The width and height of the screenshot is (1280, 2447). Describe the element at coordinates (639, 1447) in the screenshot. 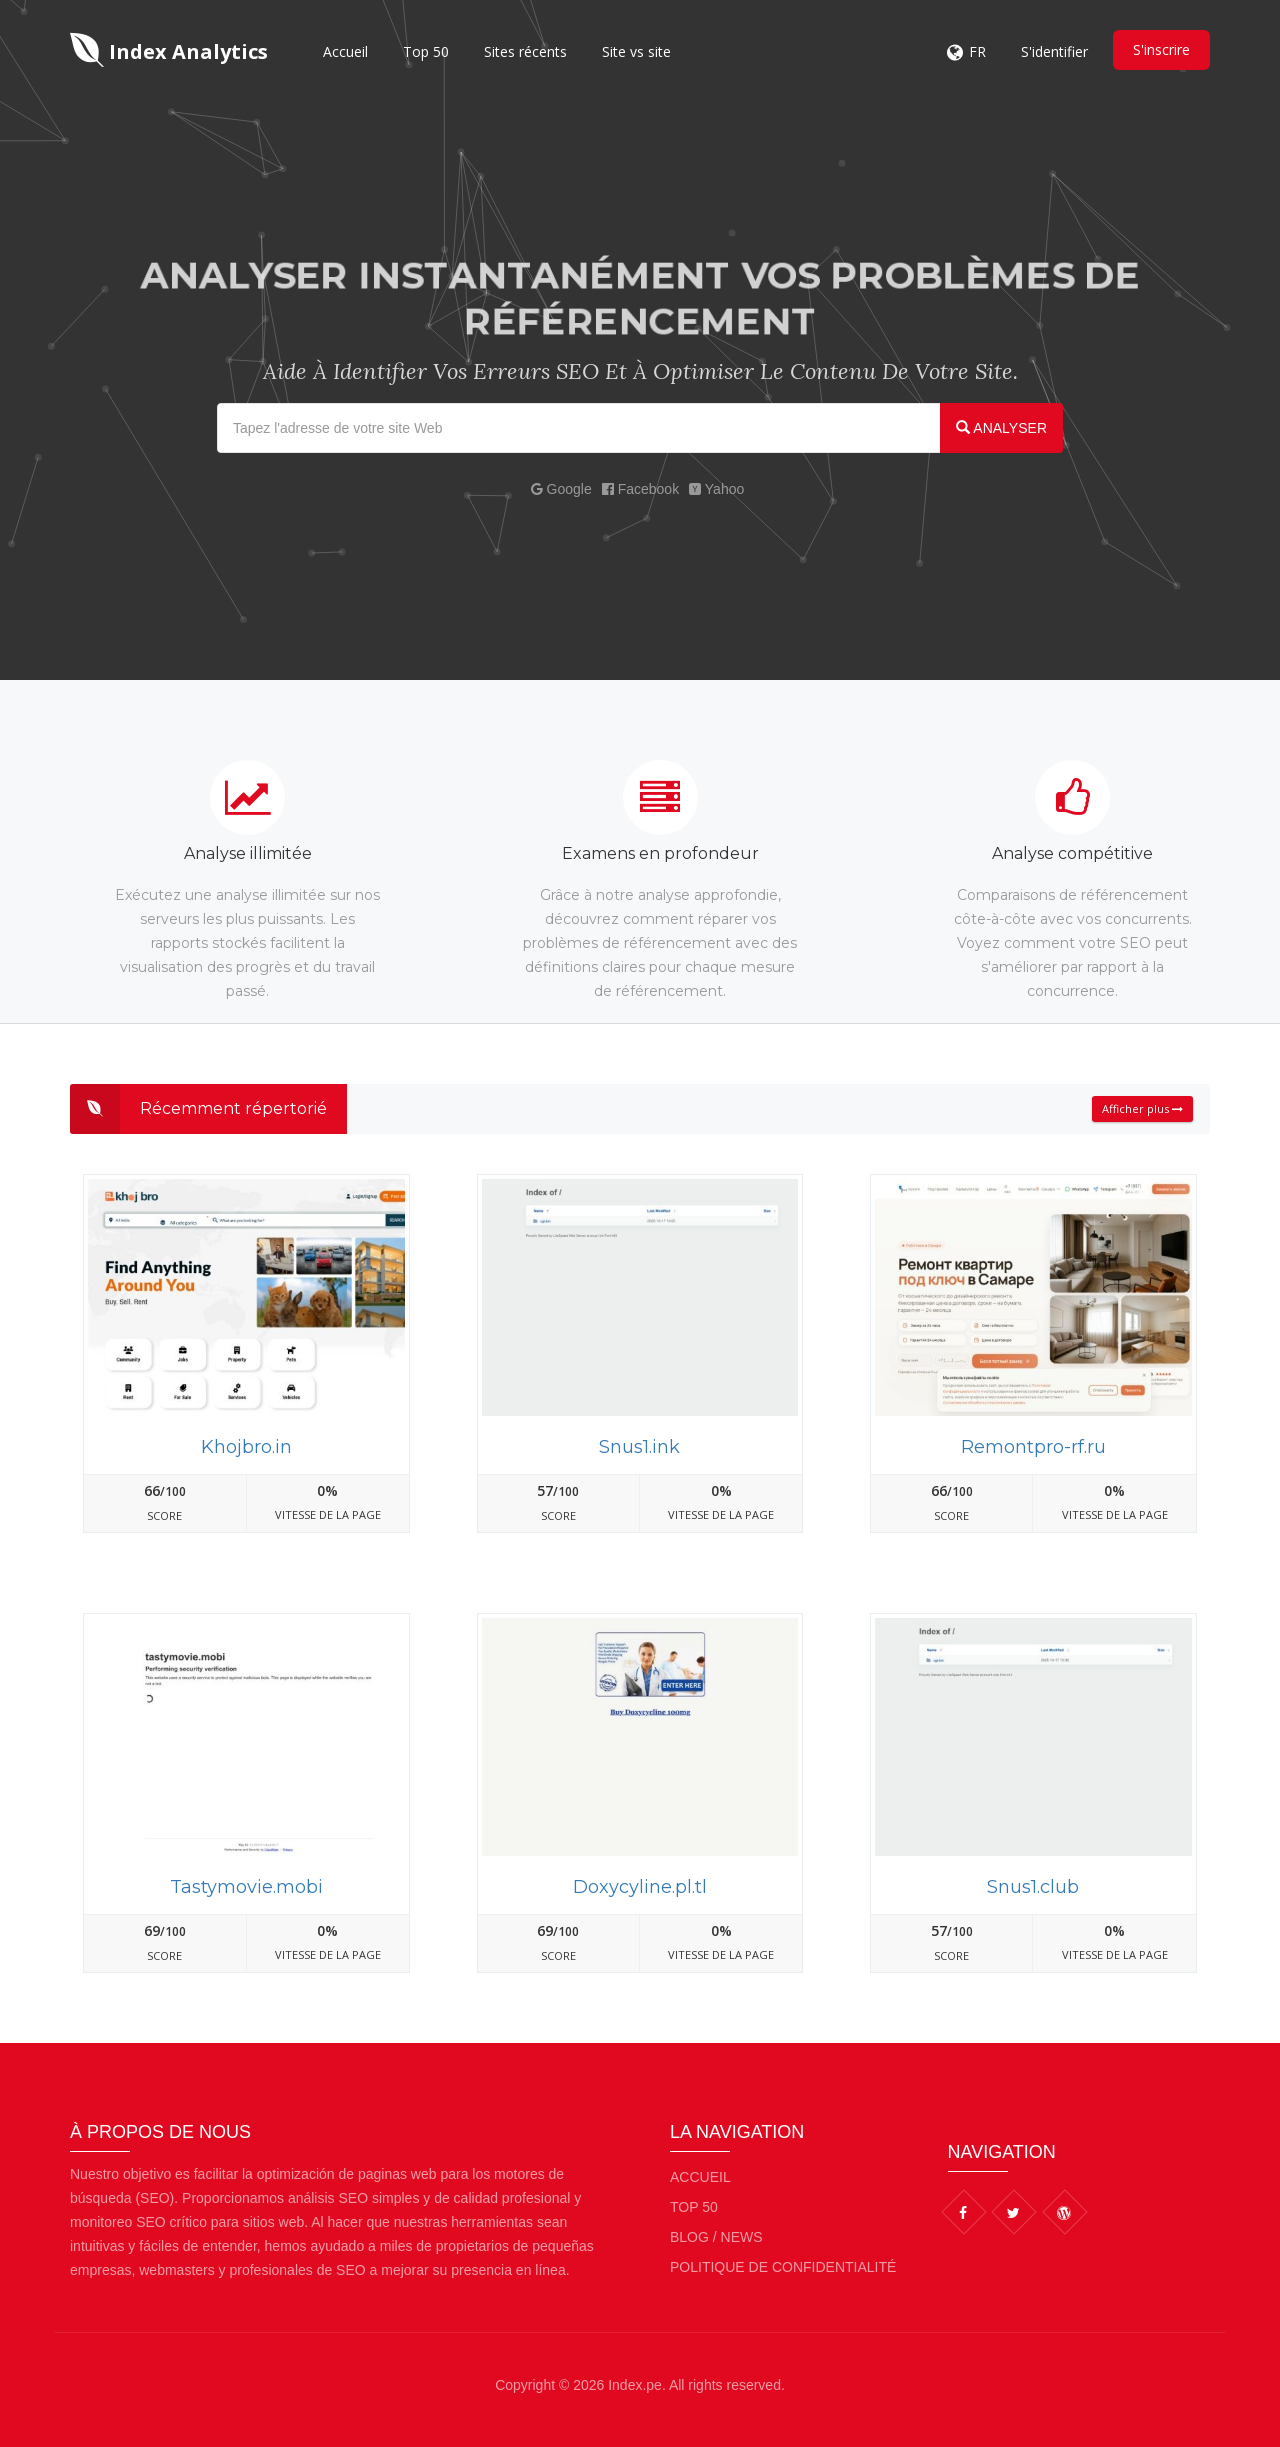

I see `Snus1.ink` at that location.